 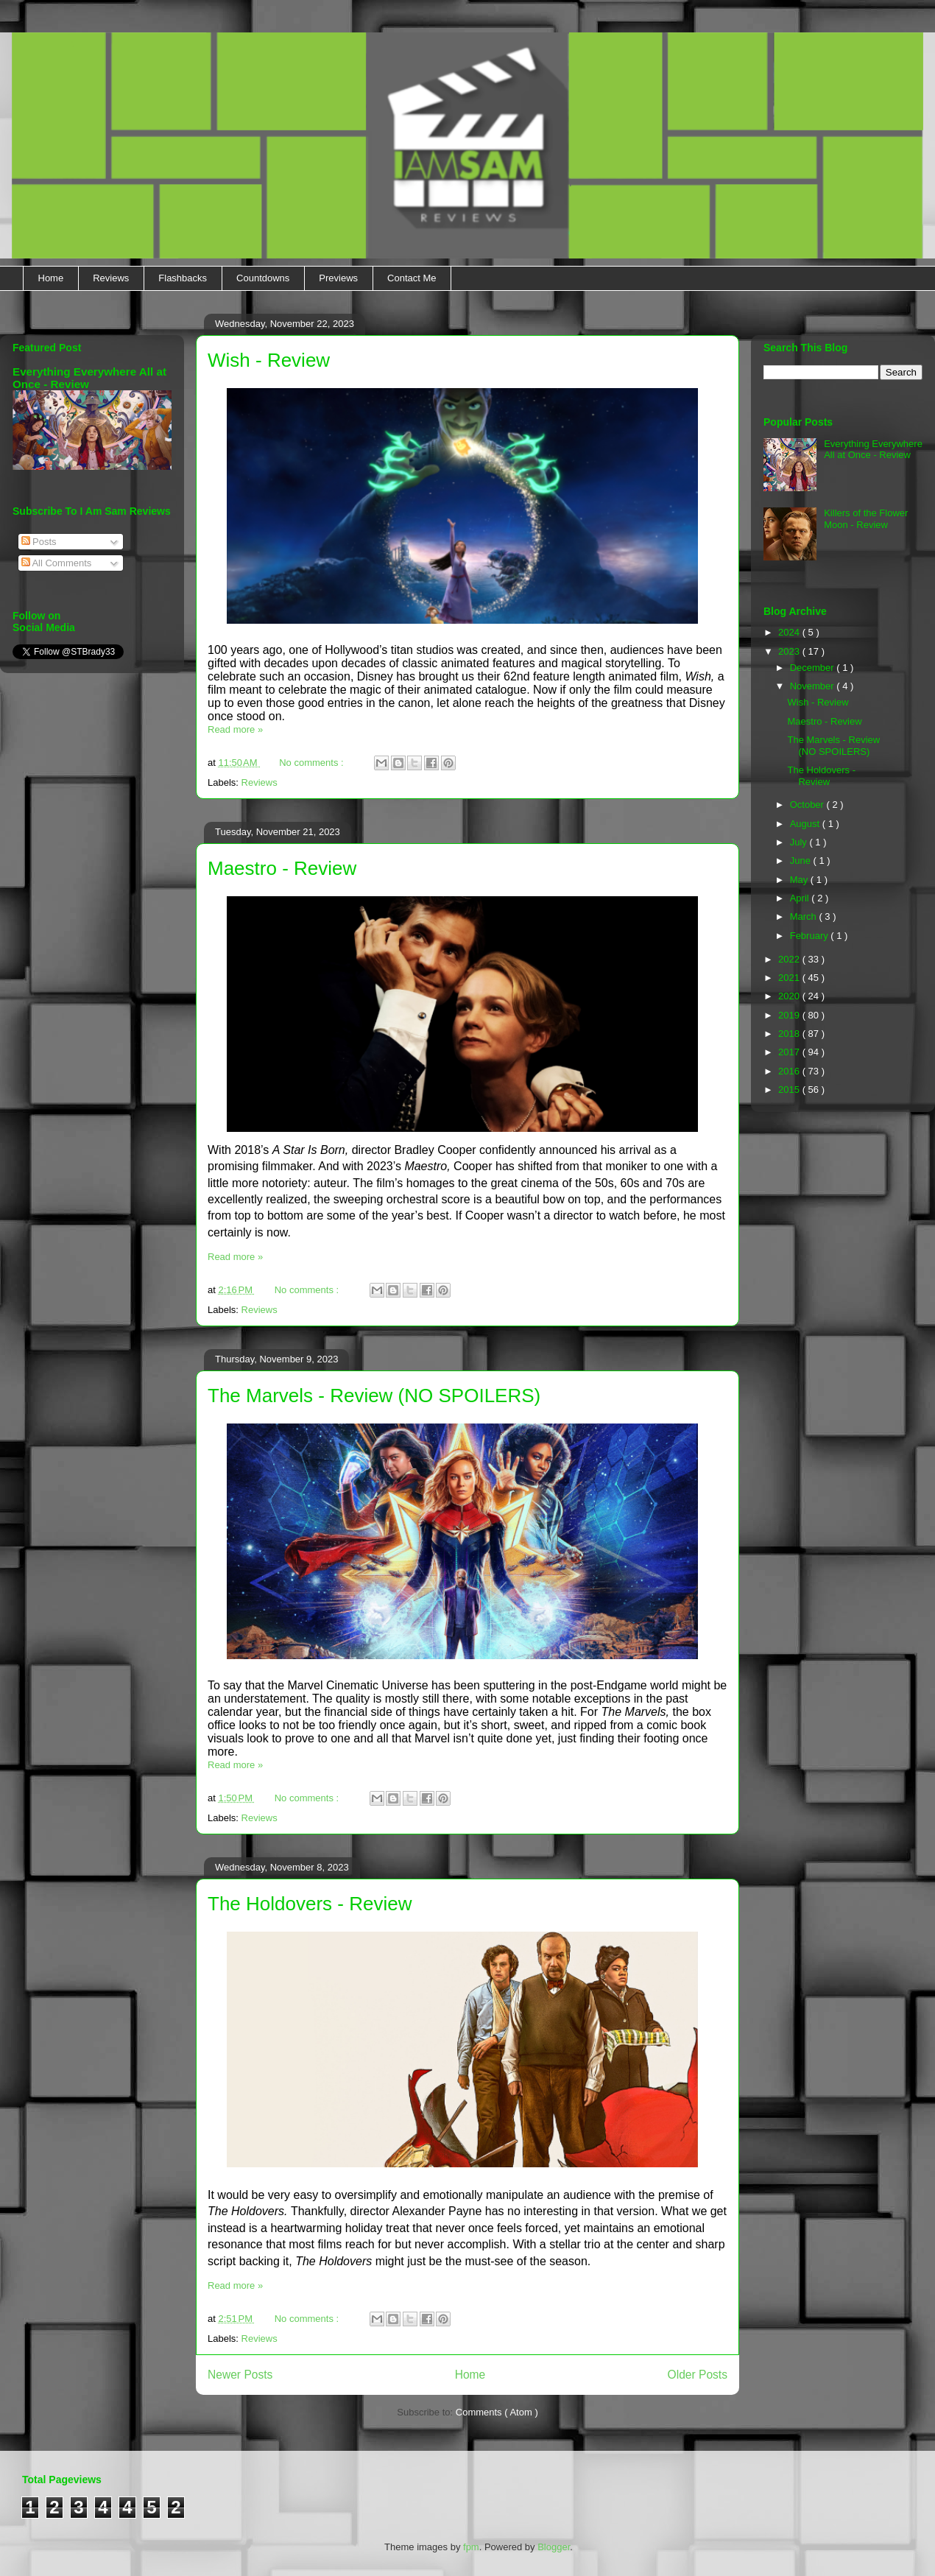 I want to click on April, so click(x=801, y=898).